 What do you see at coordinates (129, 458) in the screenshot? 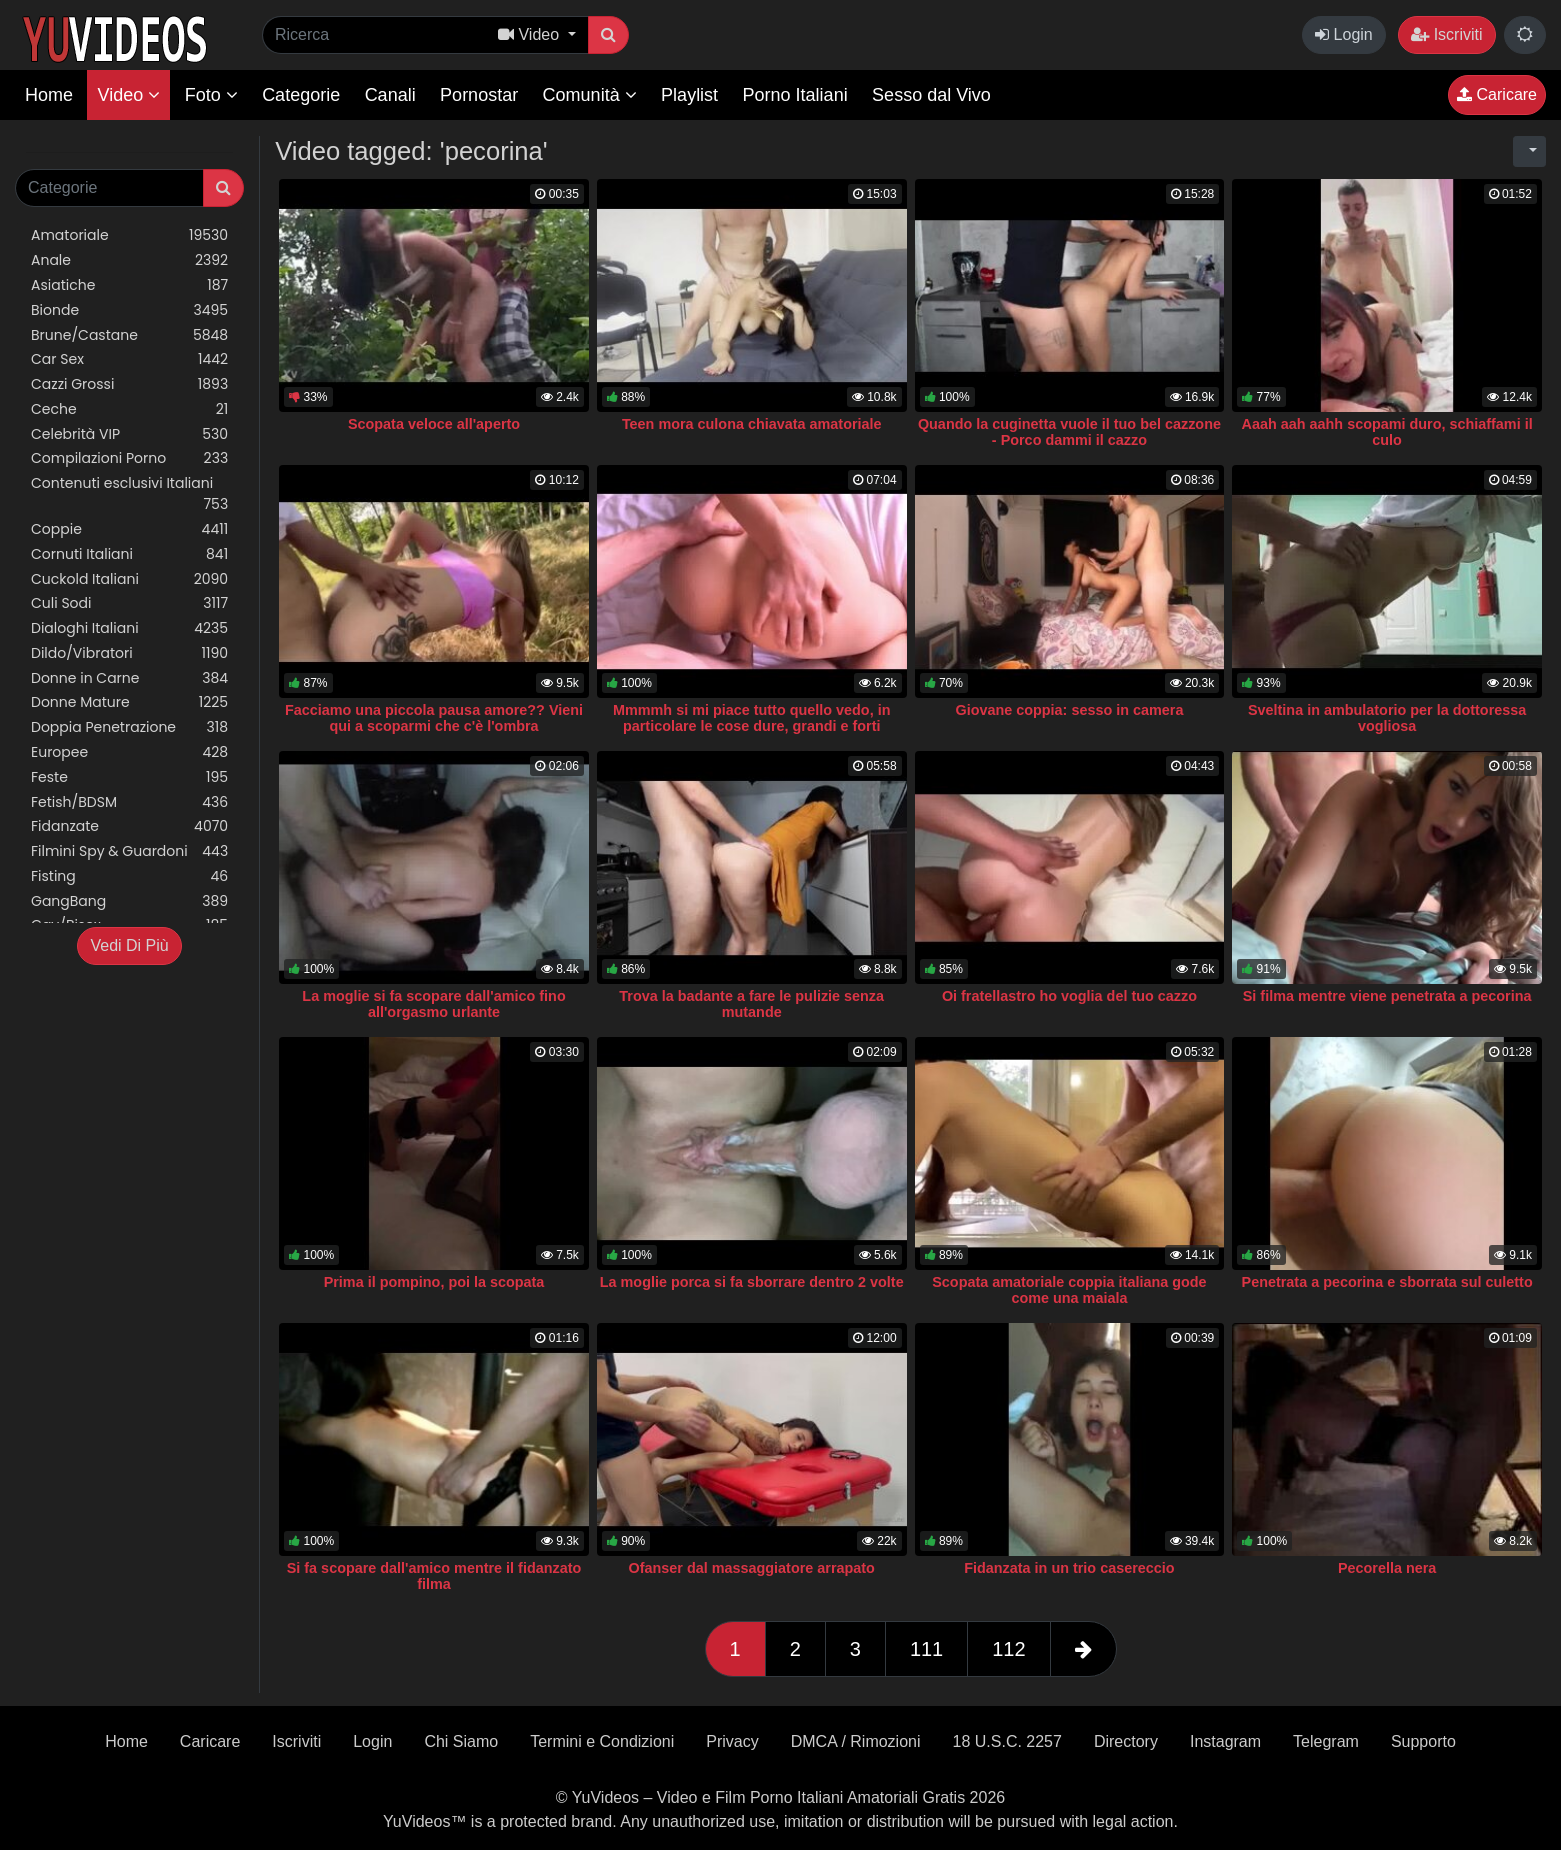
I see `Compilazioni Porno` at bounding box center [129, 458].